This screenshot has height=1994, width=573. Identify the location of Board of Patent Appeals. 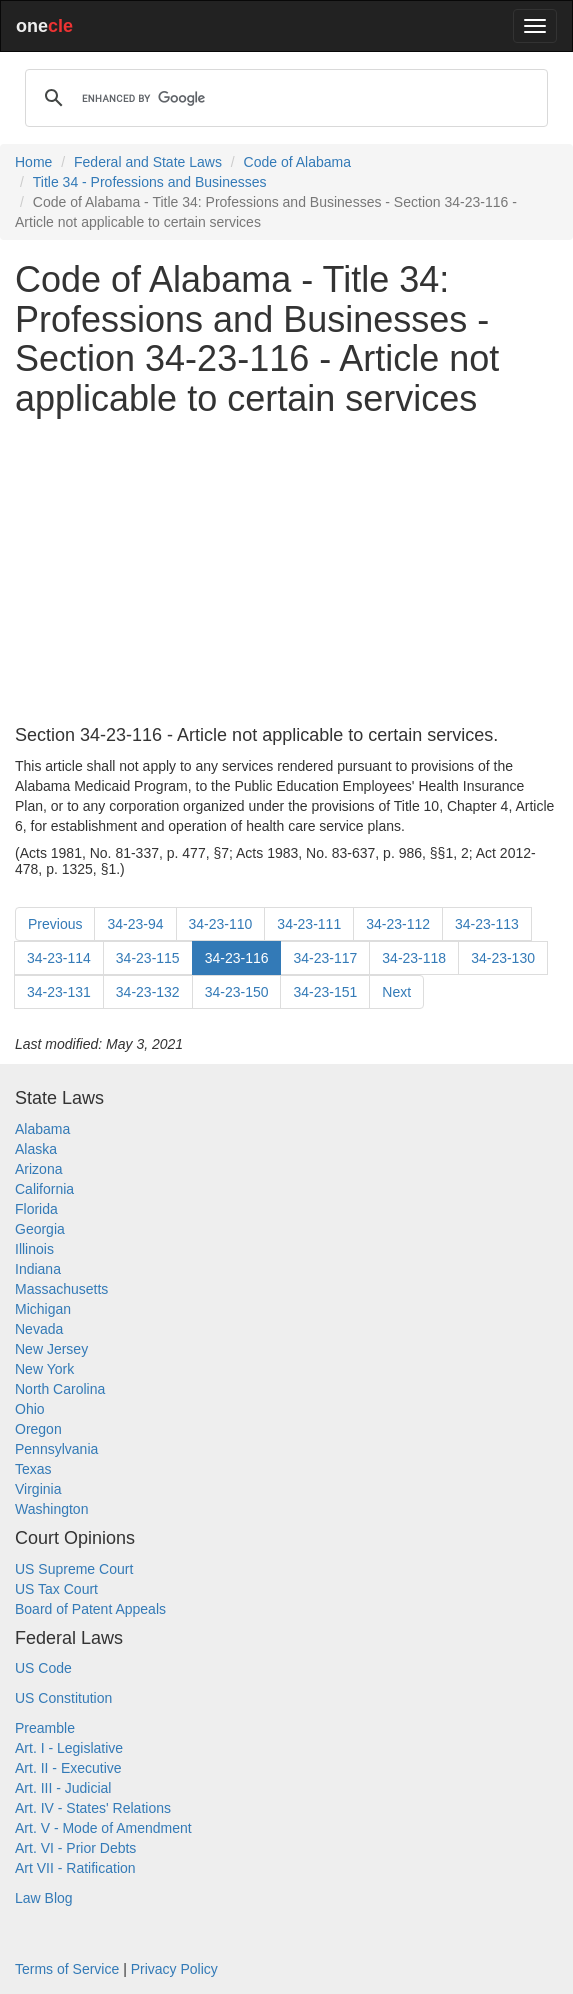
(90, 1609).